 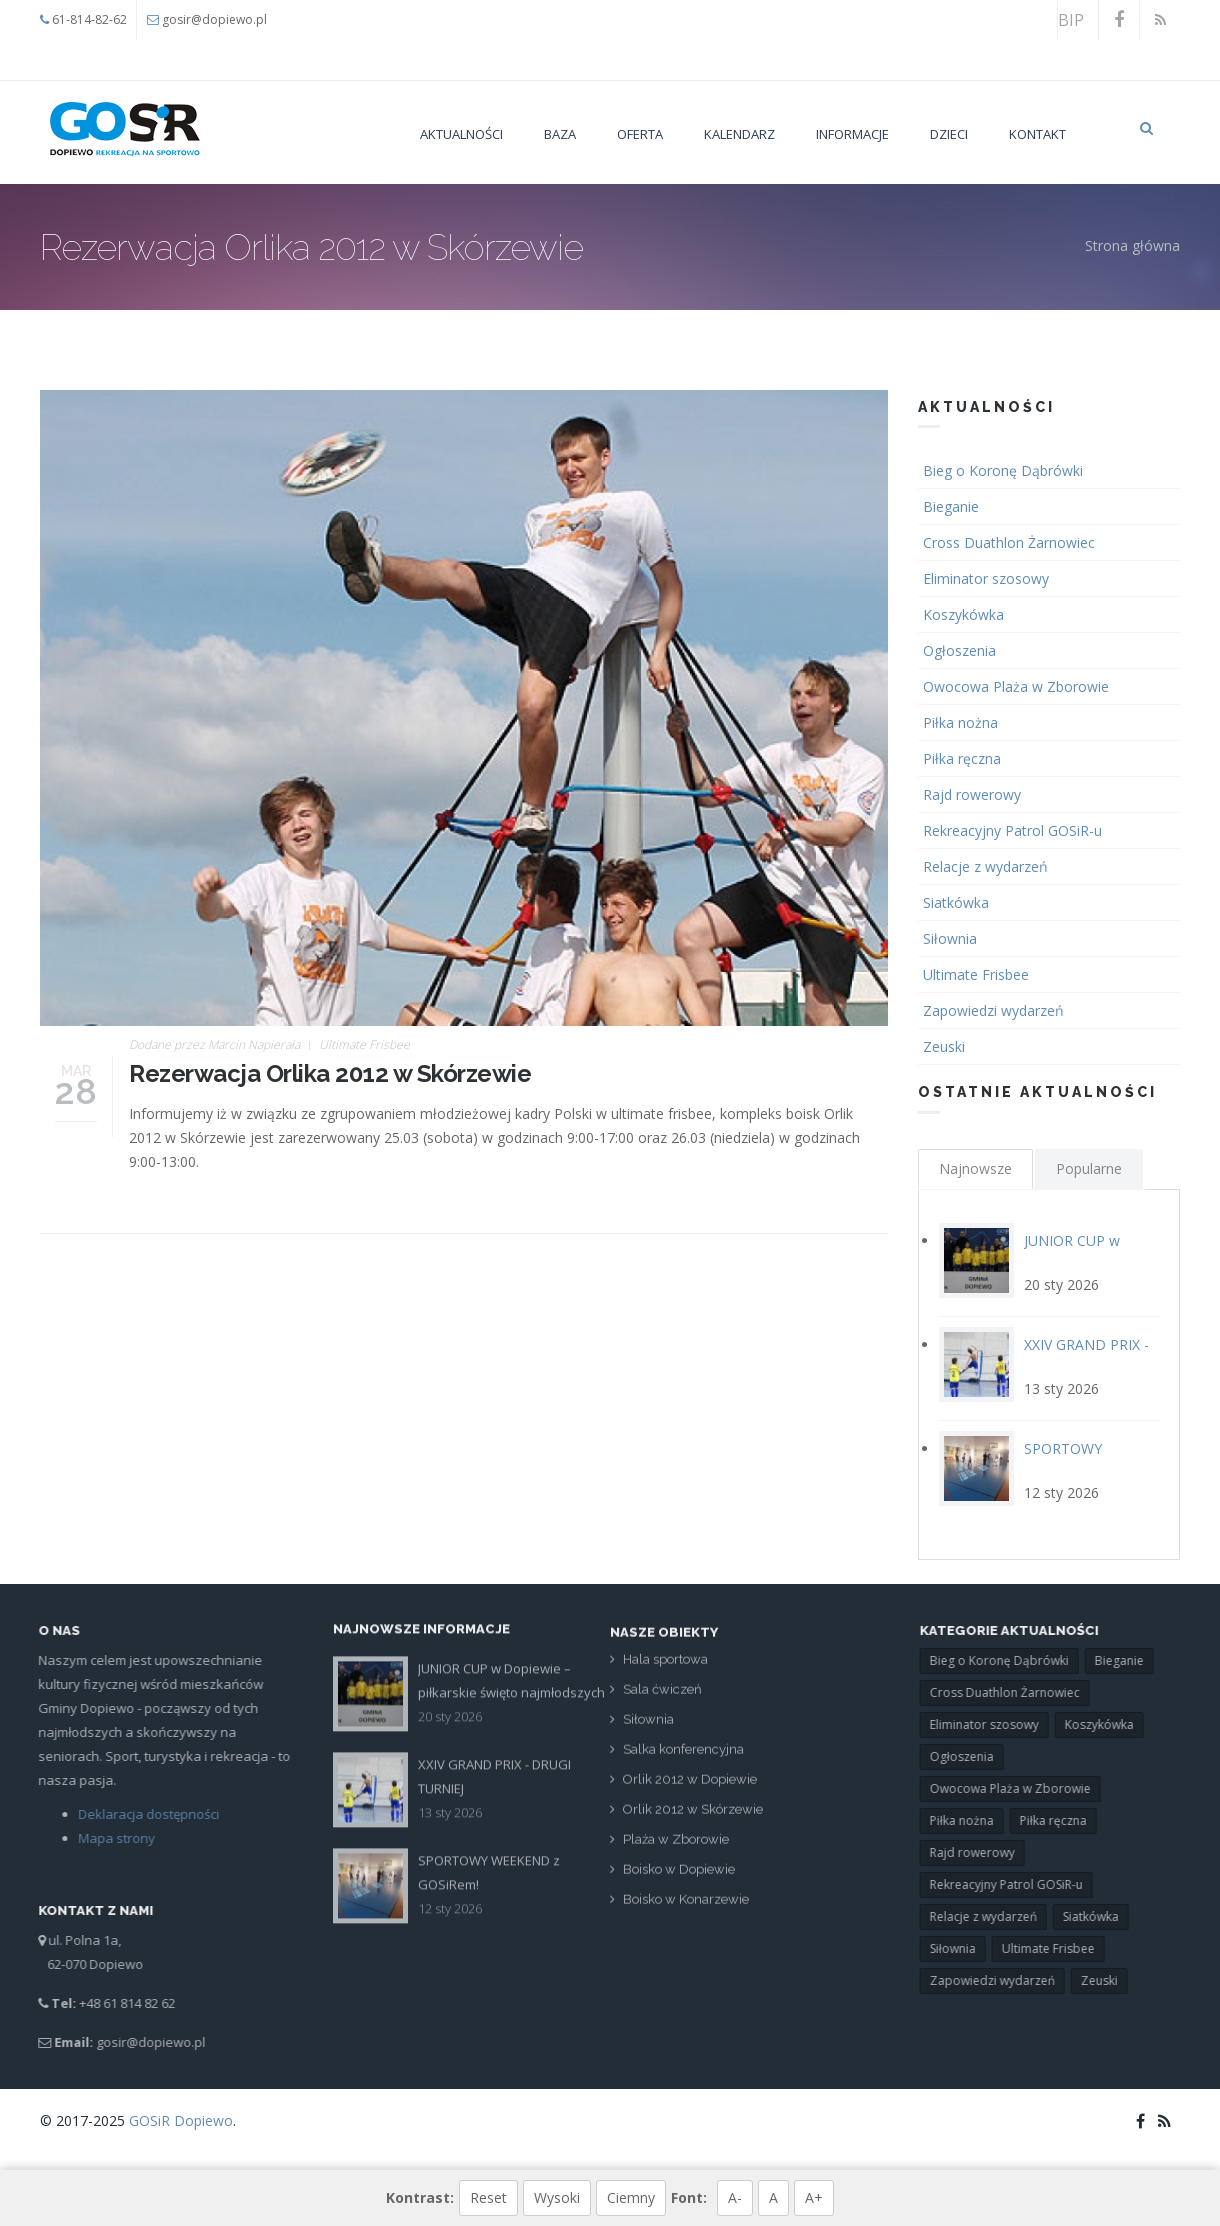 I want to click on A+, so click(x=814, y=2197).